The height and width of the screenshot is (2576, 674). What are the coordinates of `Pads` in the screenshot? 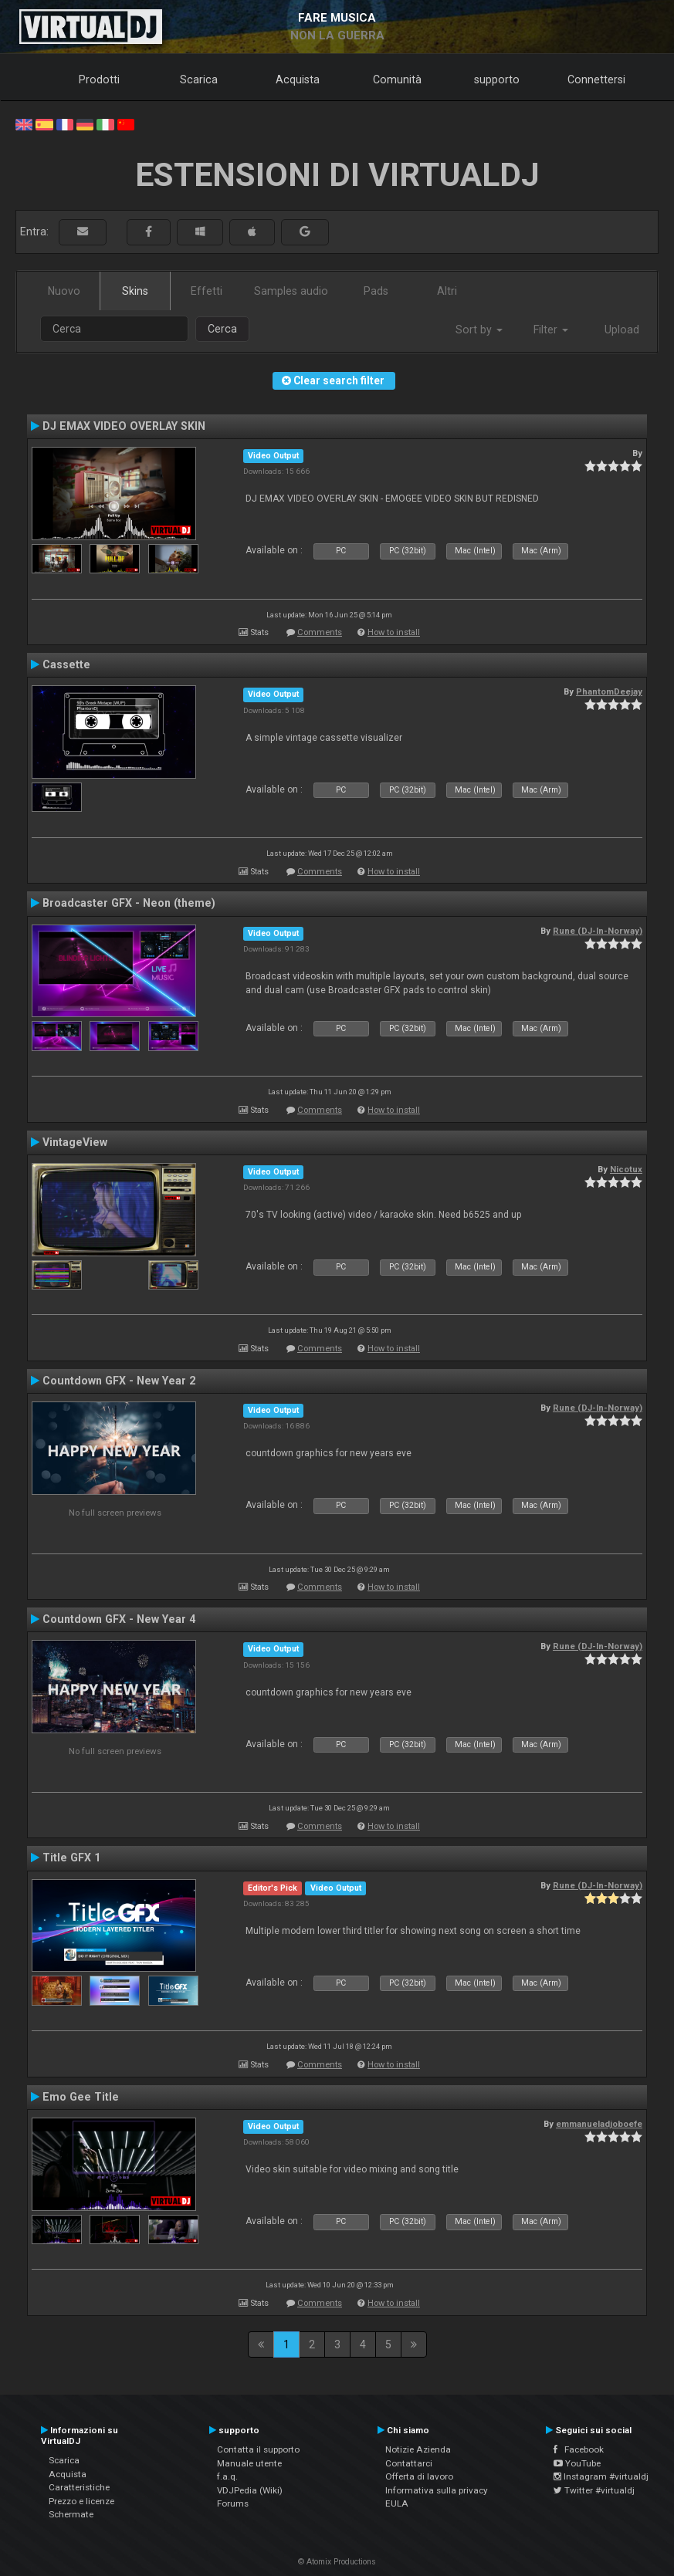 It's located at (376, 291).